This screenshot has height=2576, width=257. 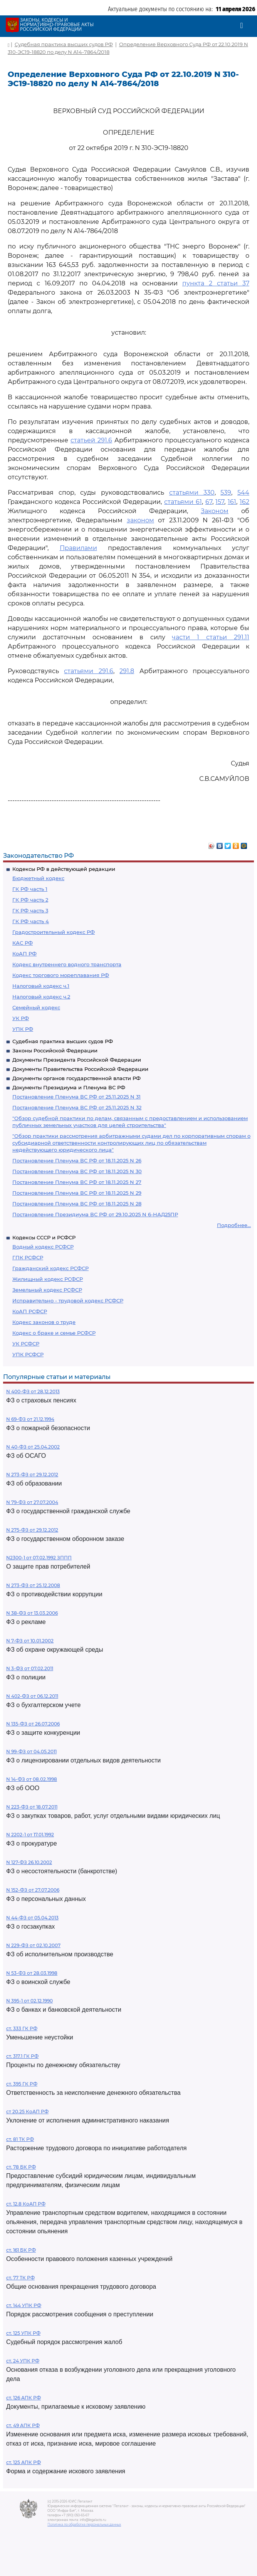 What do you see at coordinates (91, 440) in the screenshot?
I see `статьей 291.6` at bounding box center [91, 440].